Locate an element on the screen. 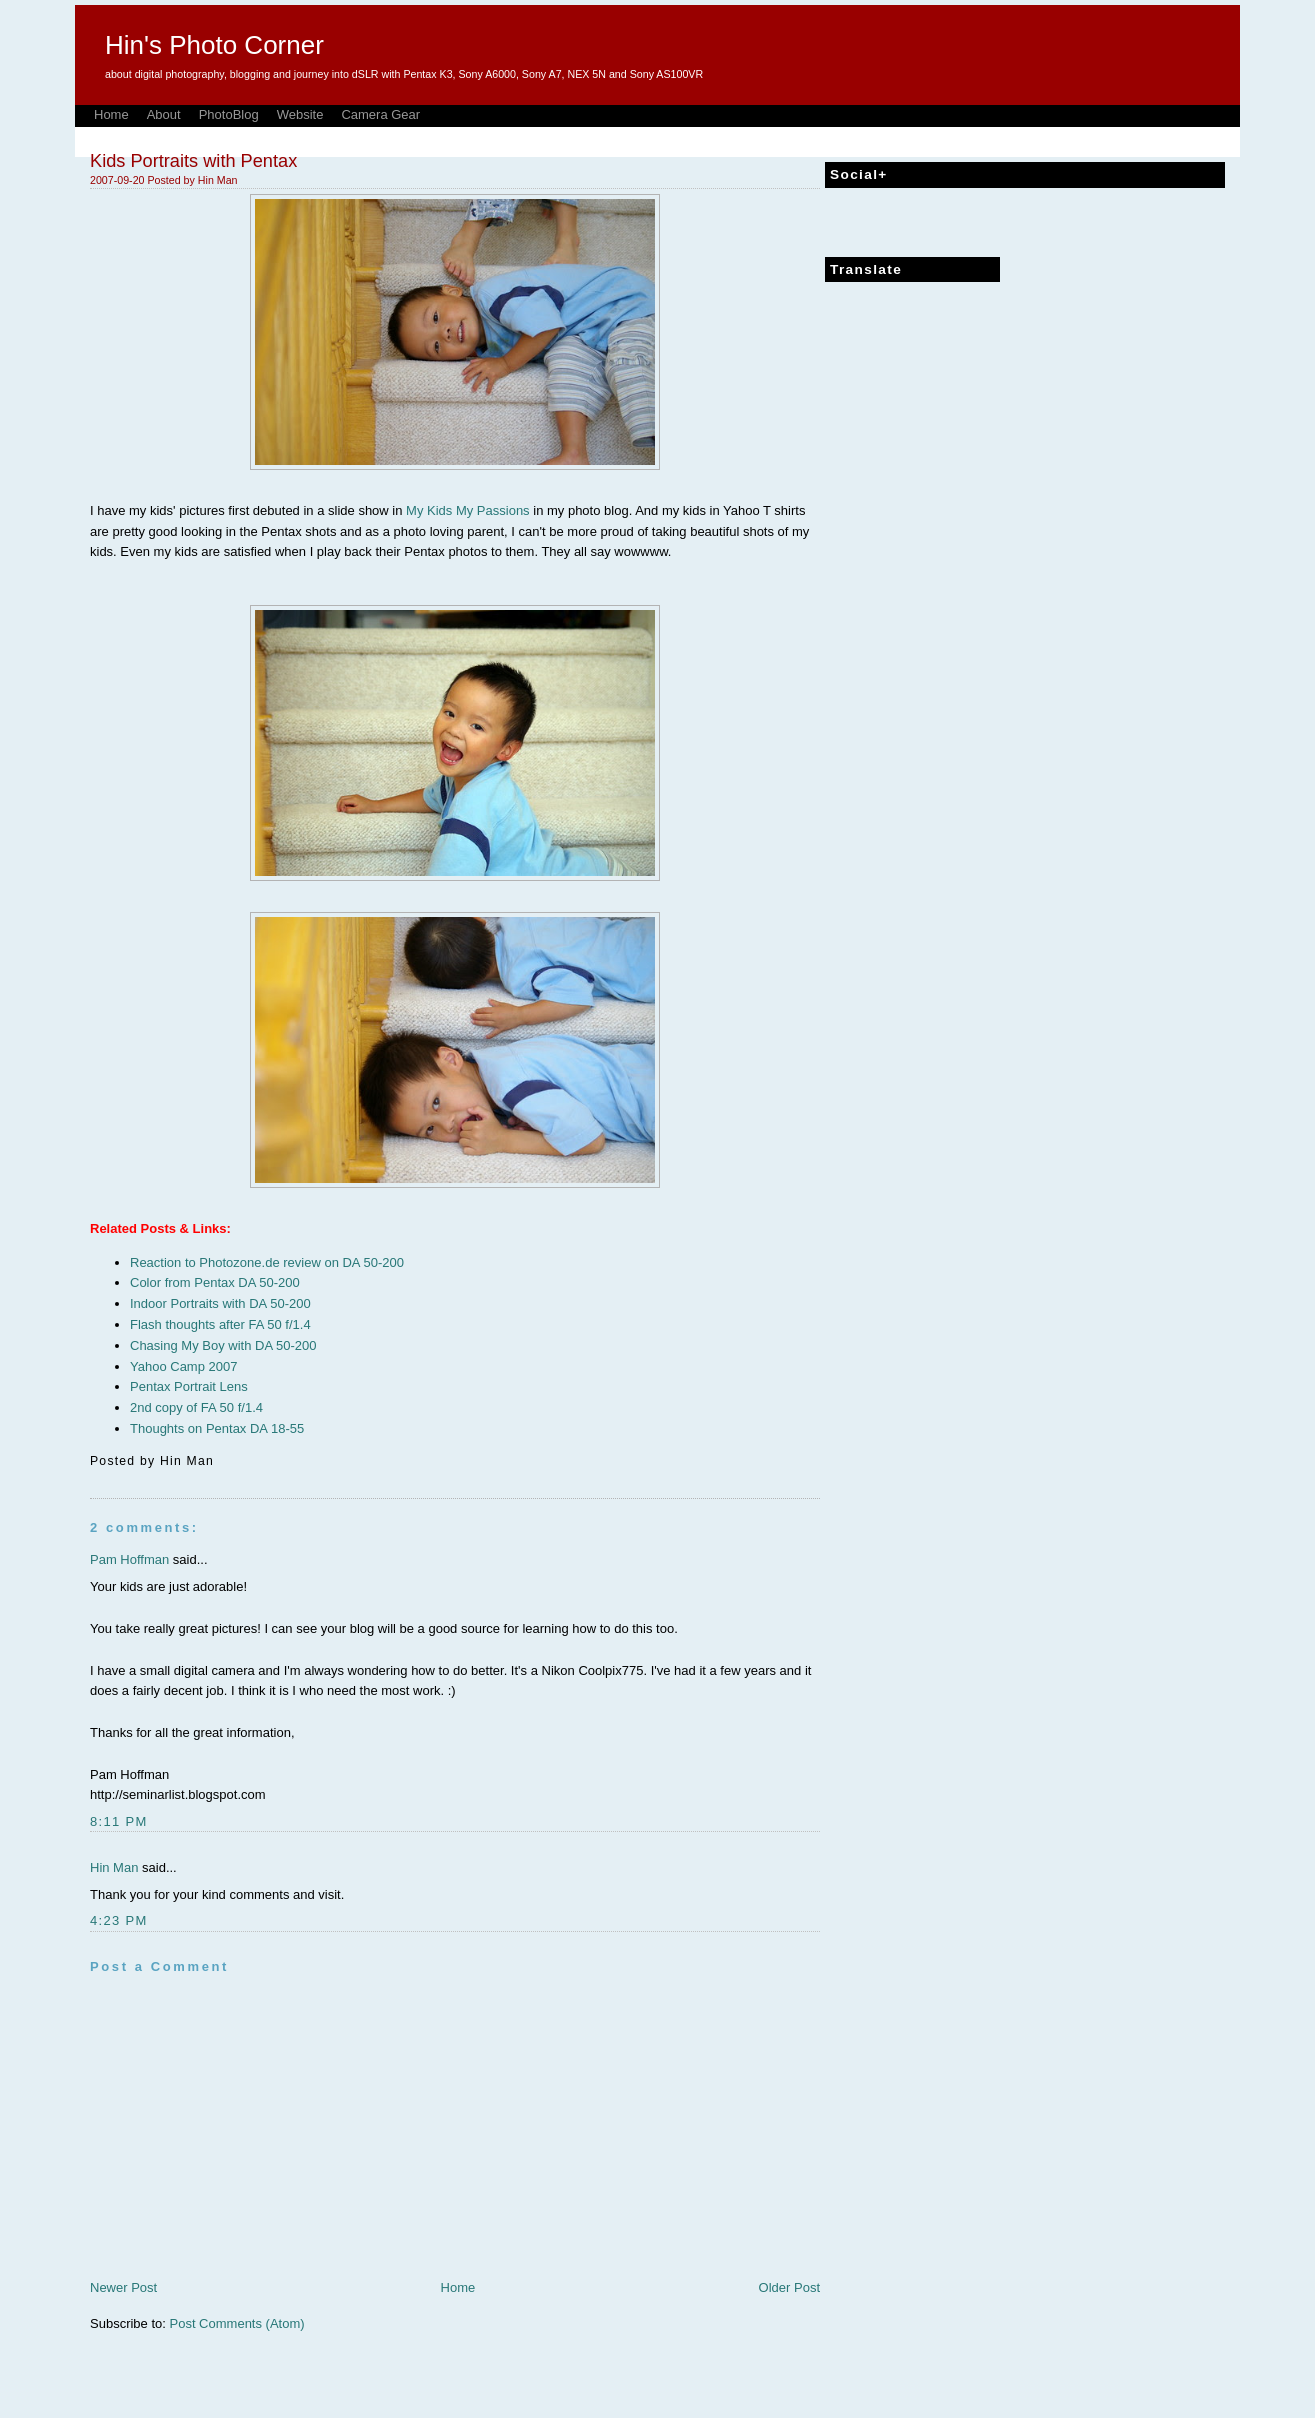  Reaction to Photozone.de review on DA 50-200 is located at coordinates (267, 1262).